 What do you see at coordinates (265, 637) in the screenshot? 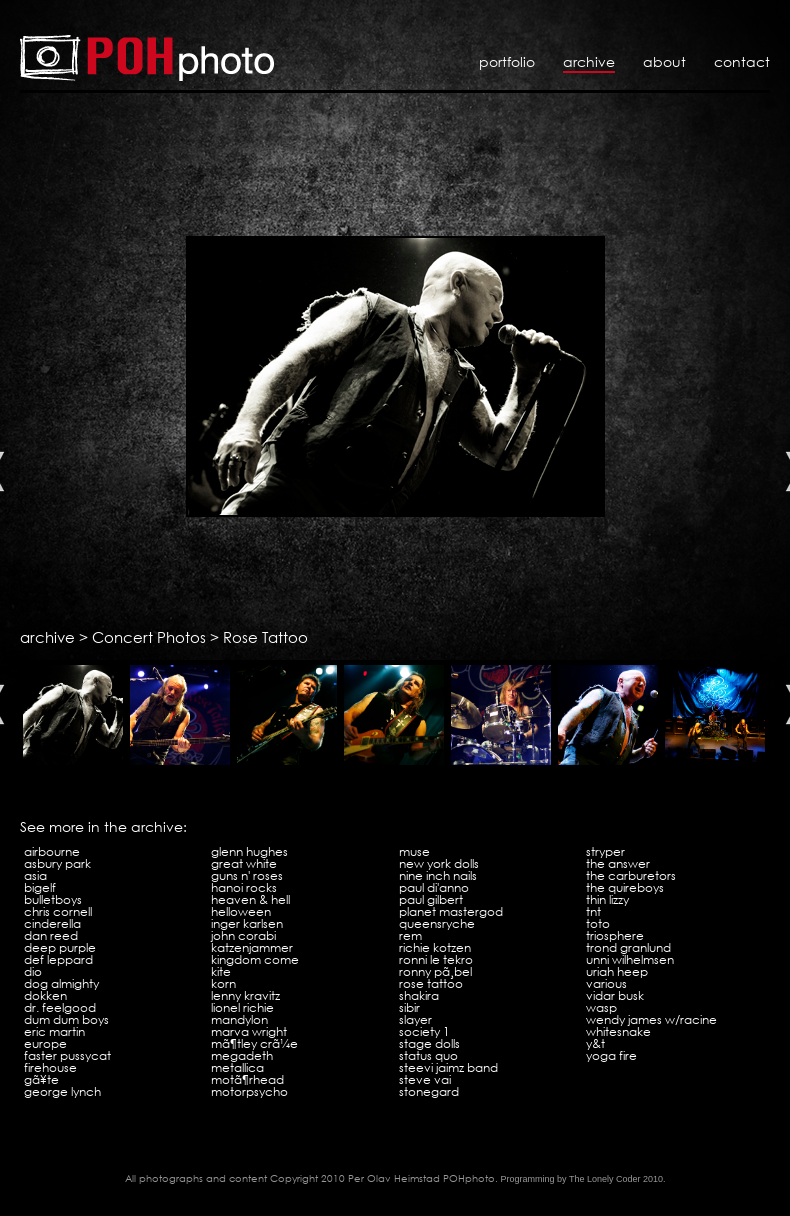
I see `Rose Tattoo` at bounding box center [265, 637].